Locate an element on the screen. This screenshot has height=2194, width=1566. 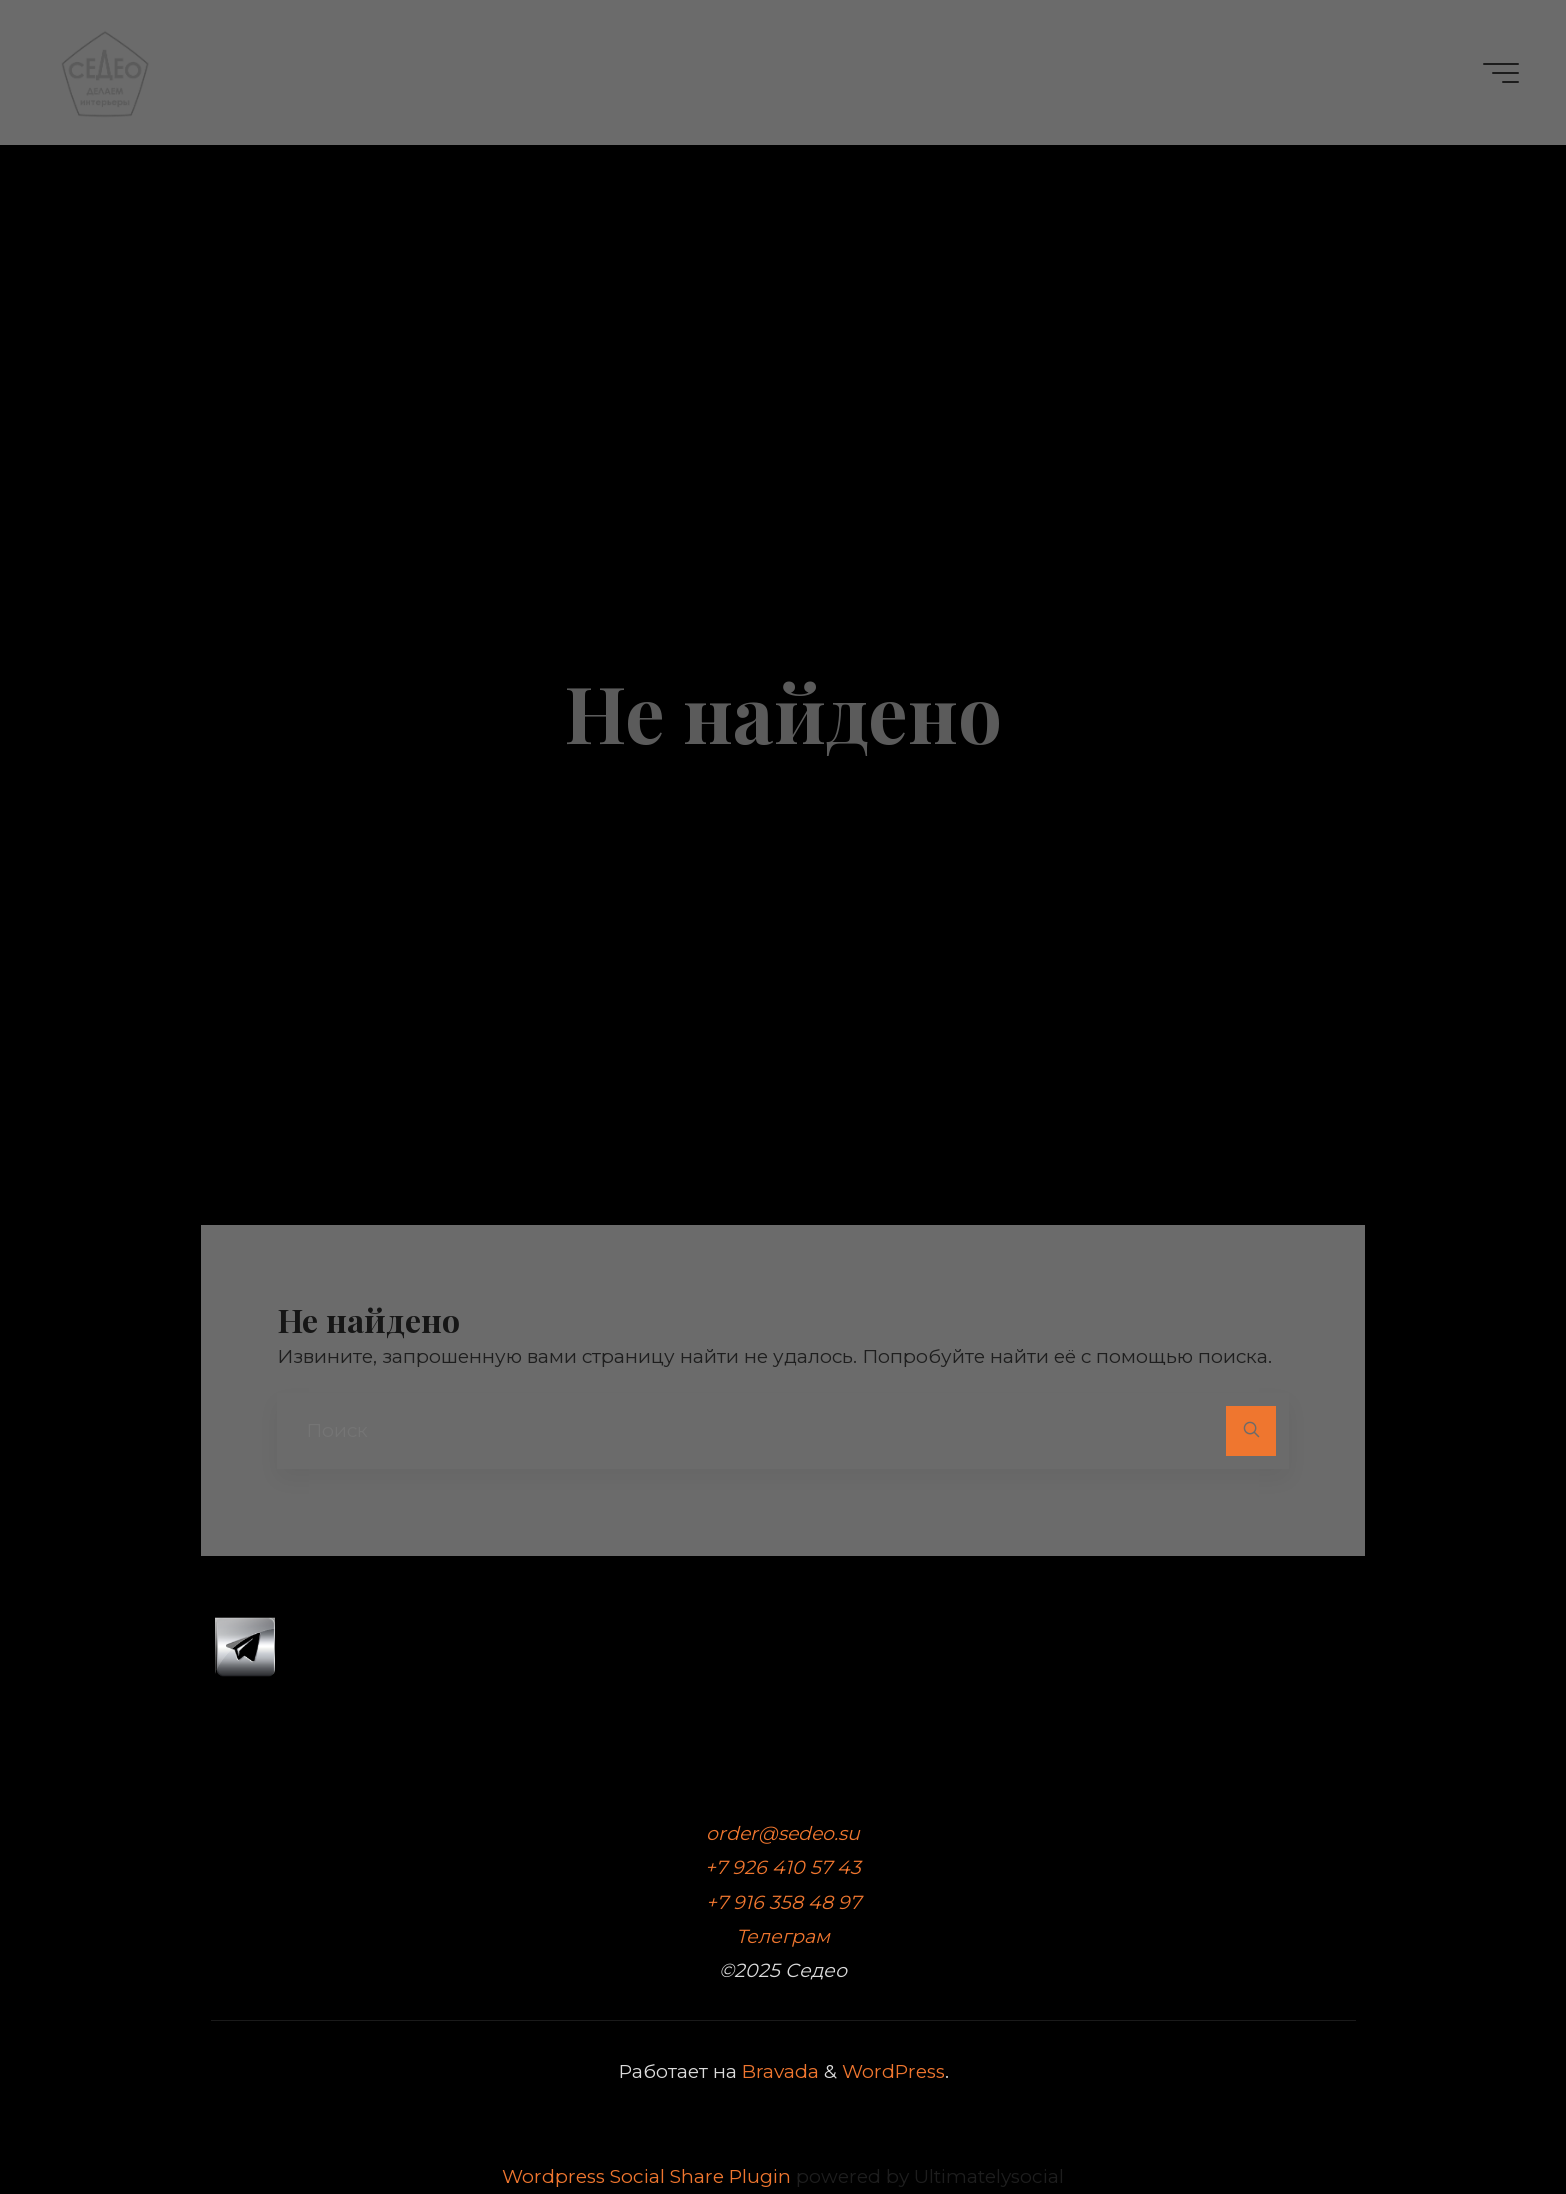
+7 916 358 48 97 is located at coordinates (783, 1902).